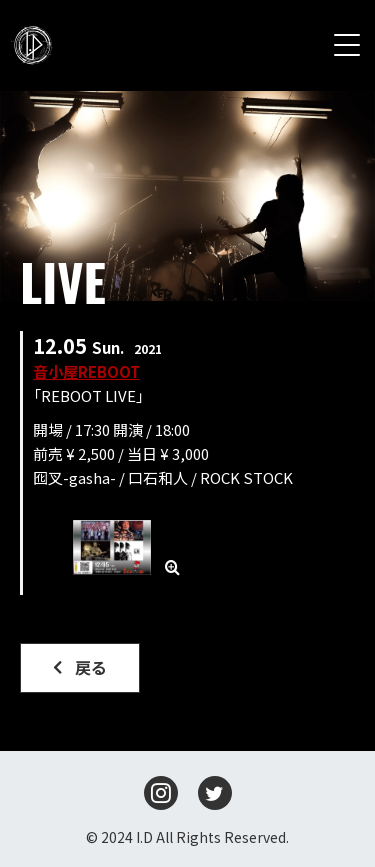  I want to click on 音小屋REBOOT, so click(86, 371).